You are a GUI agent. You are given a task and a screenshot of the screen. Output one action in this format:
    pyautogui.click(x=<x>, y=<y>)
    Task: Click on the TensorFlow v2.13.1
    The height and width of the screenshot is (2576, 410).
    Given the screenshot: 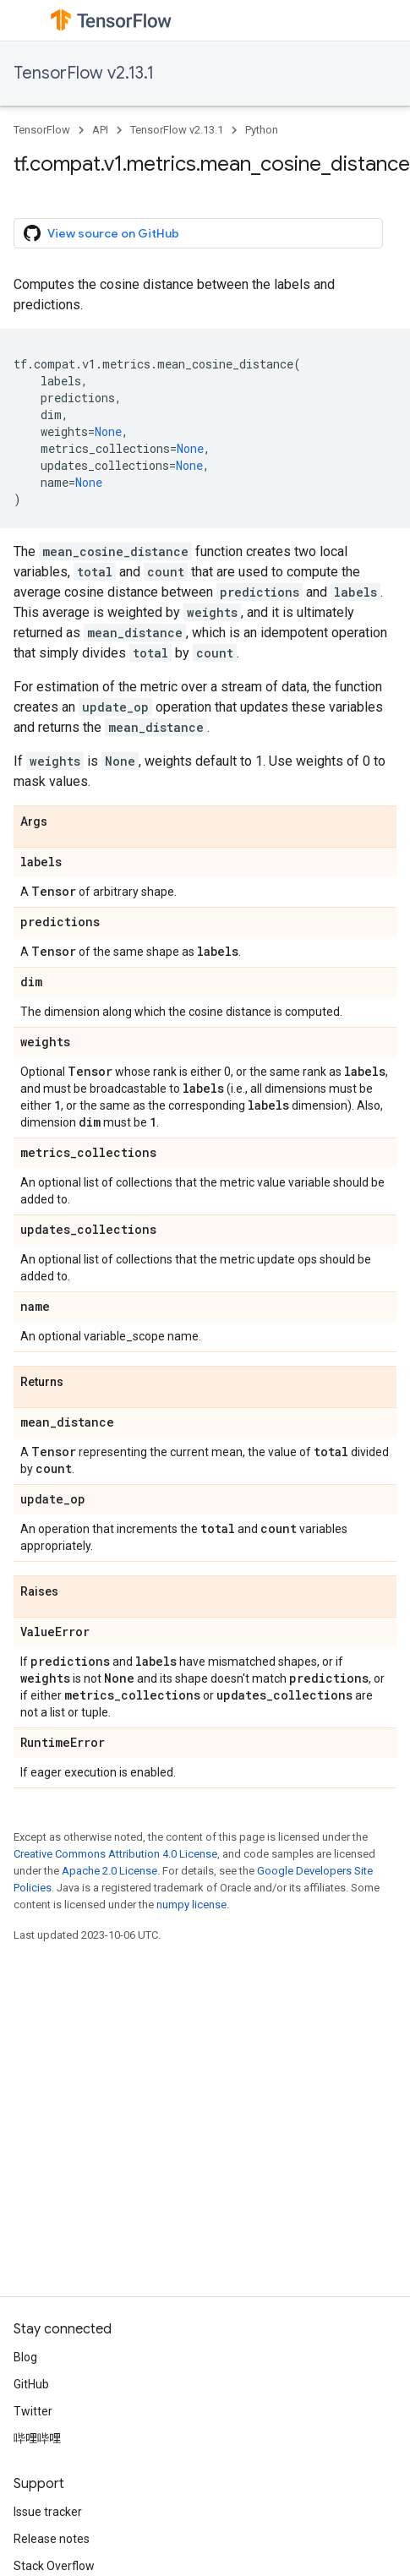 What is the action you would take?
    pyautogui.click(x=84, y=73)
    